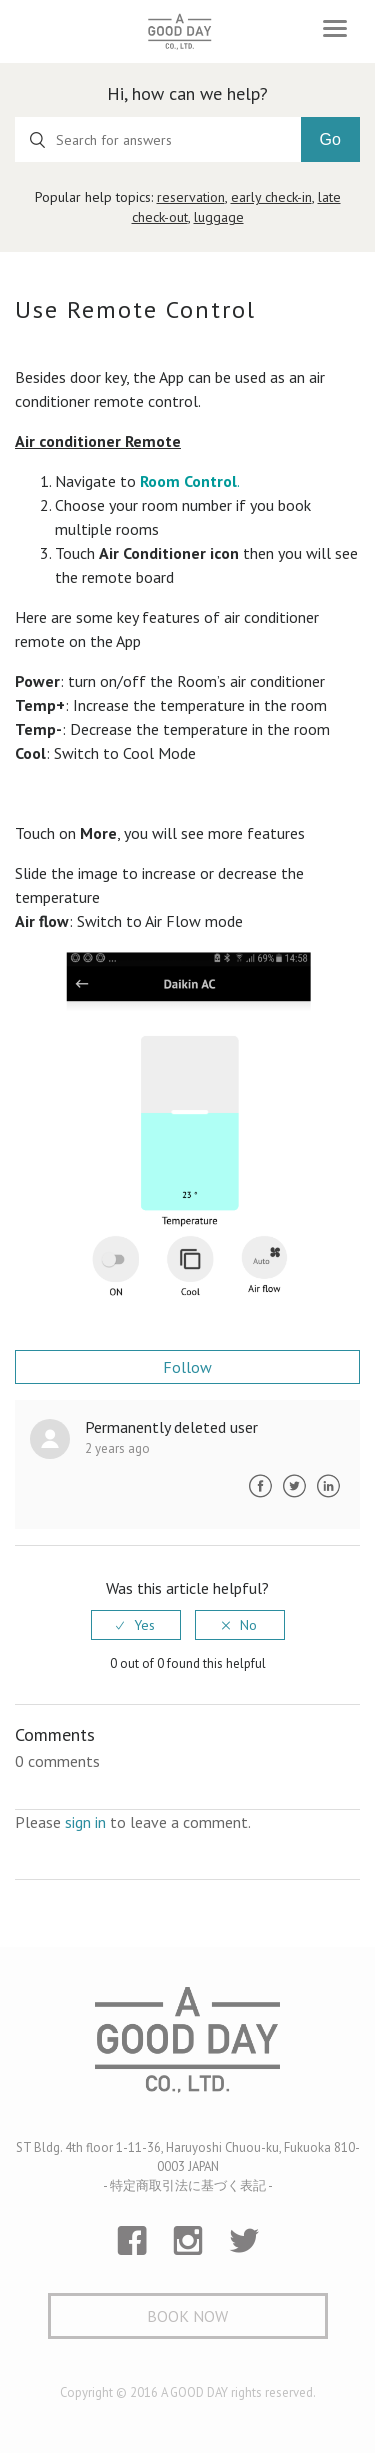 This screenshot has width=375, height=2453. Describe the element at coordinates (188, 2185) in the screenshot. I see `- 特定商取引法に基づく表記 -` at that location.